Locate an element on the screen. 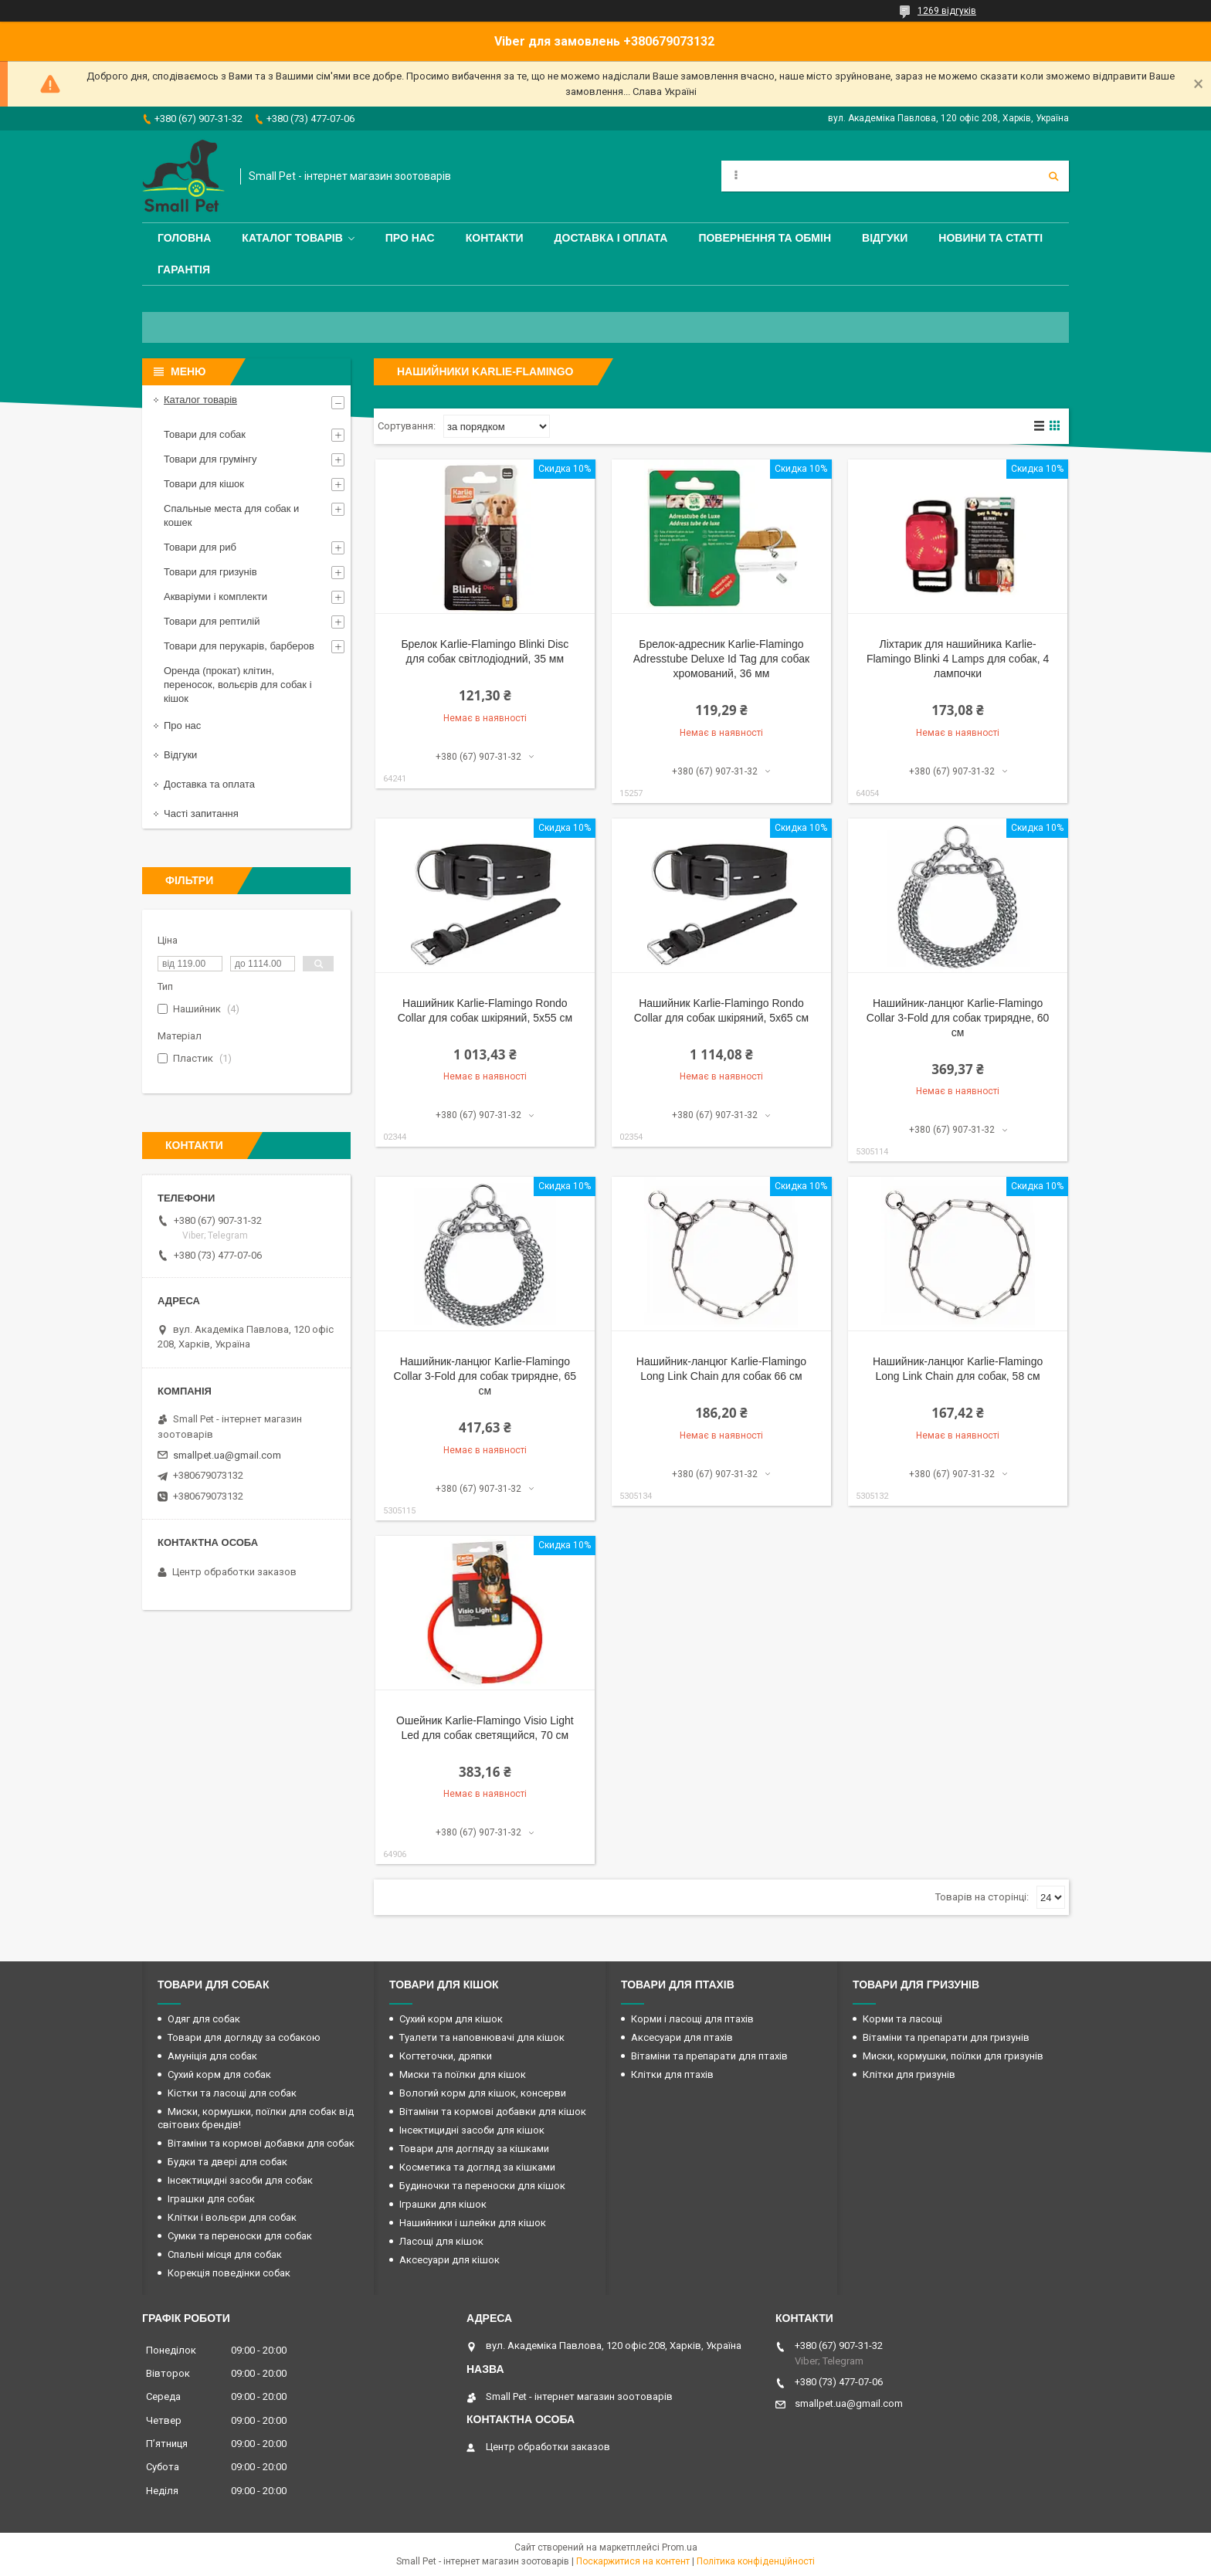 The height and width of the screenshot is (2576, 1211). Інсектицидні засоби для собак is located at coordinates (240, 2180).